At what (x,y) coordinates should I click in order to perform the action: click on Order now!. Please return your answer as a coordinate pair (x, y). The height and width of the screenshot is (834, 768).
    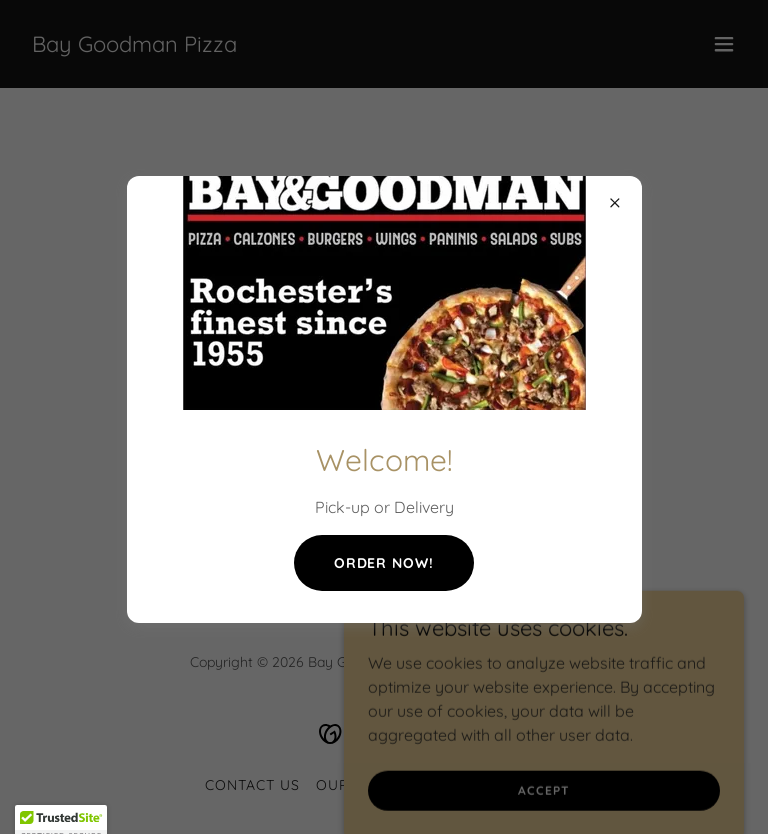
    Looking at the image, I should click on (384, 563).